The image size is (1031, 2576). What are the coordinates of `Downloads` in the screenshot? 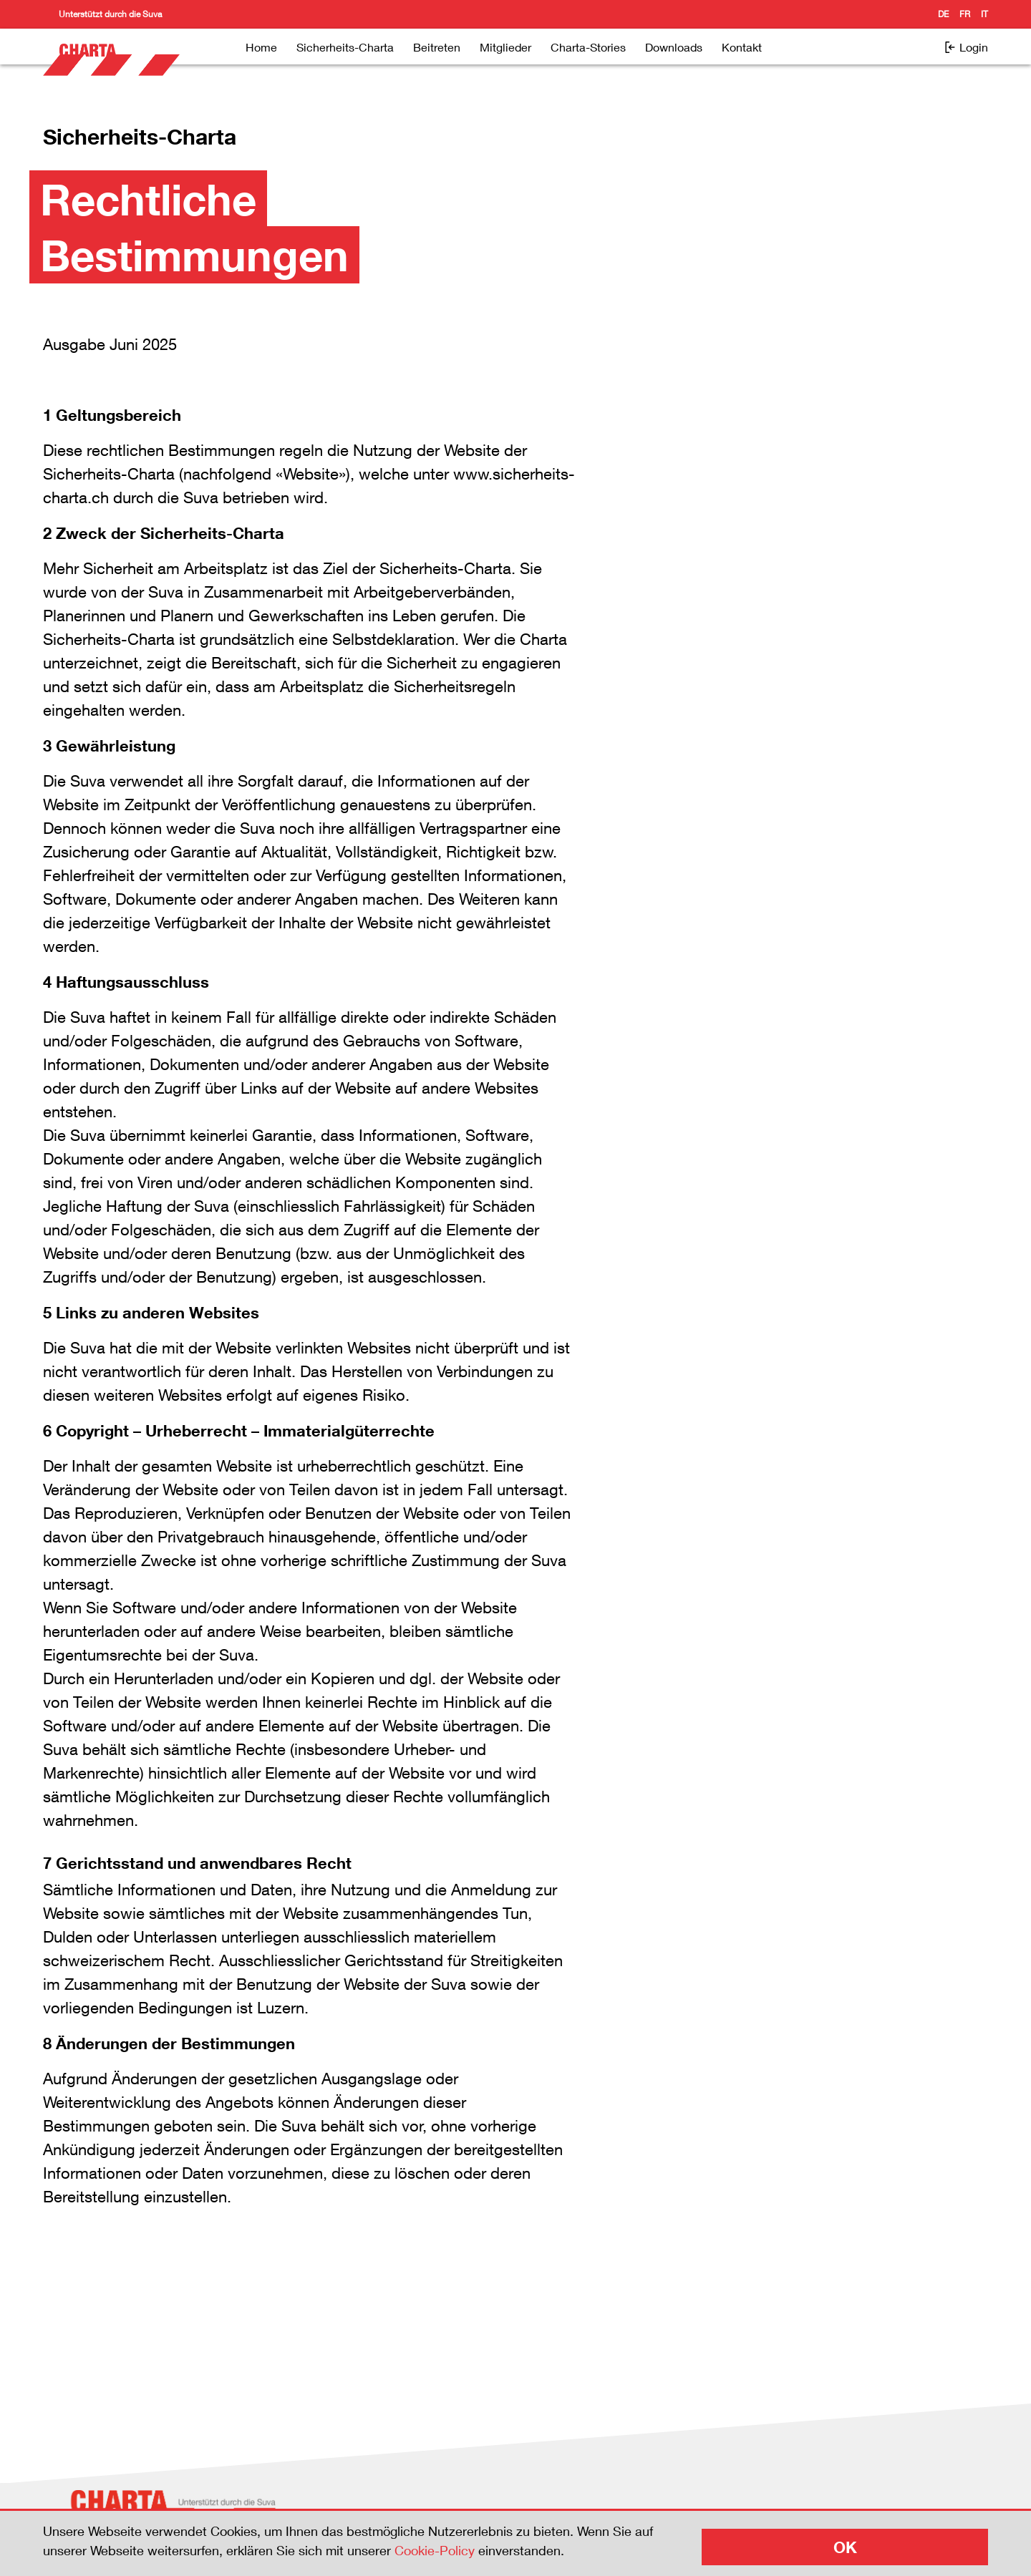 It's located at (673, 47).